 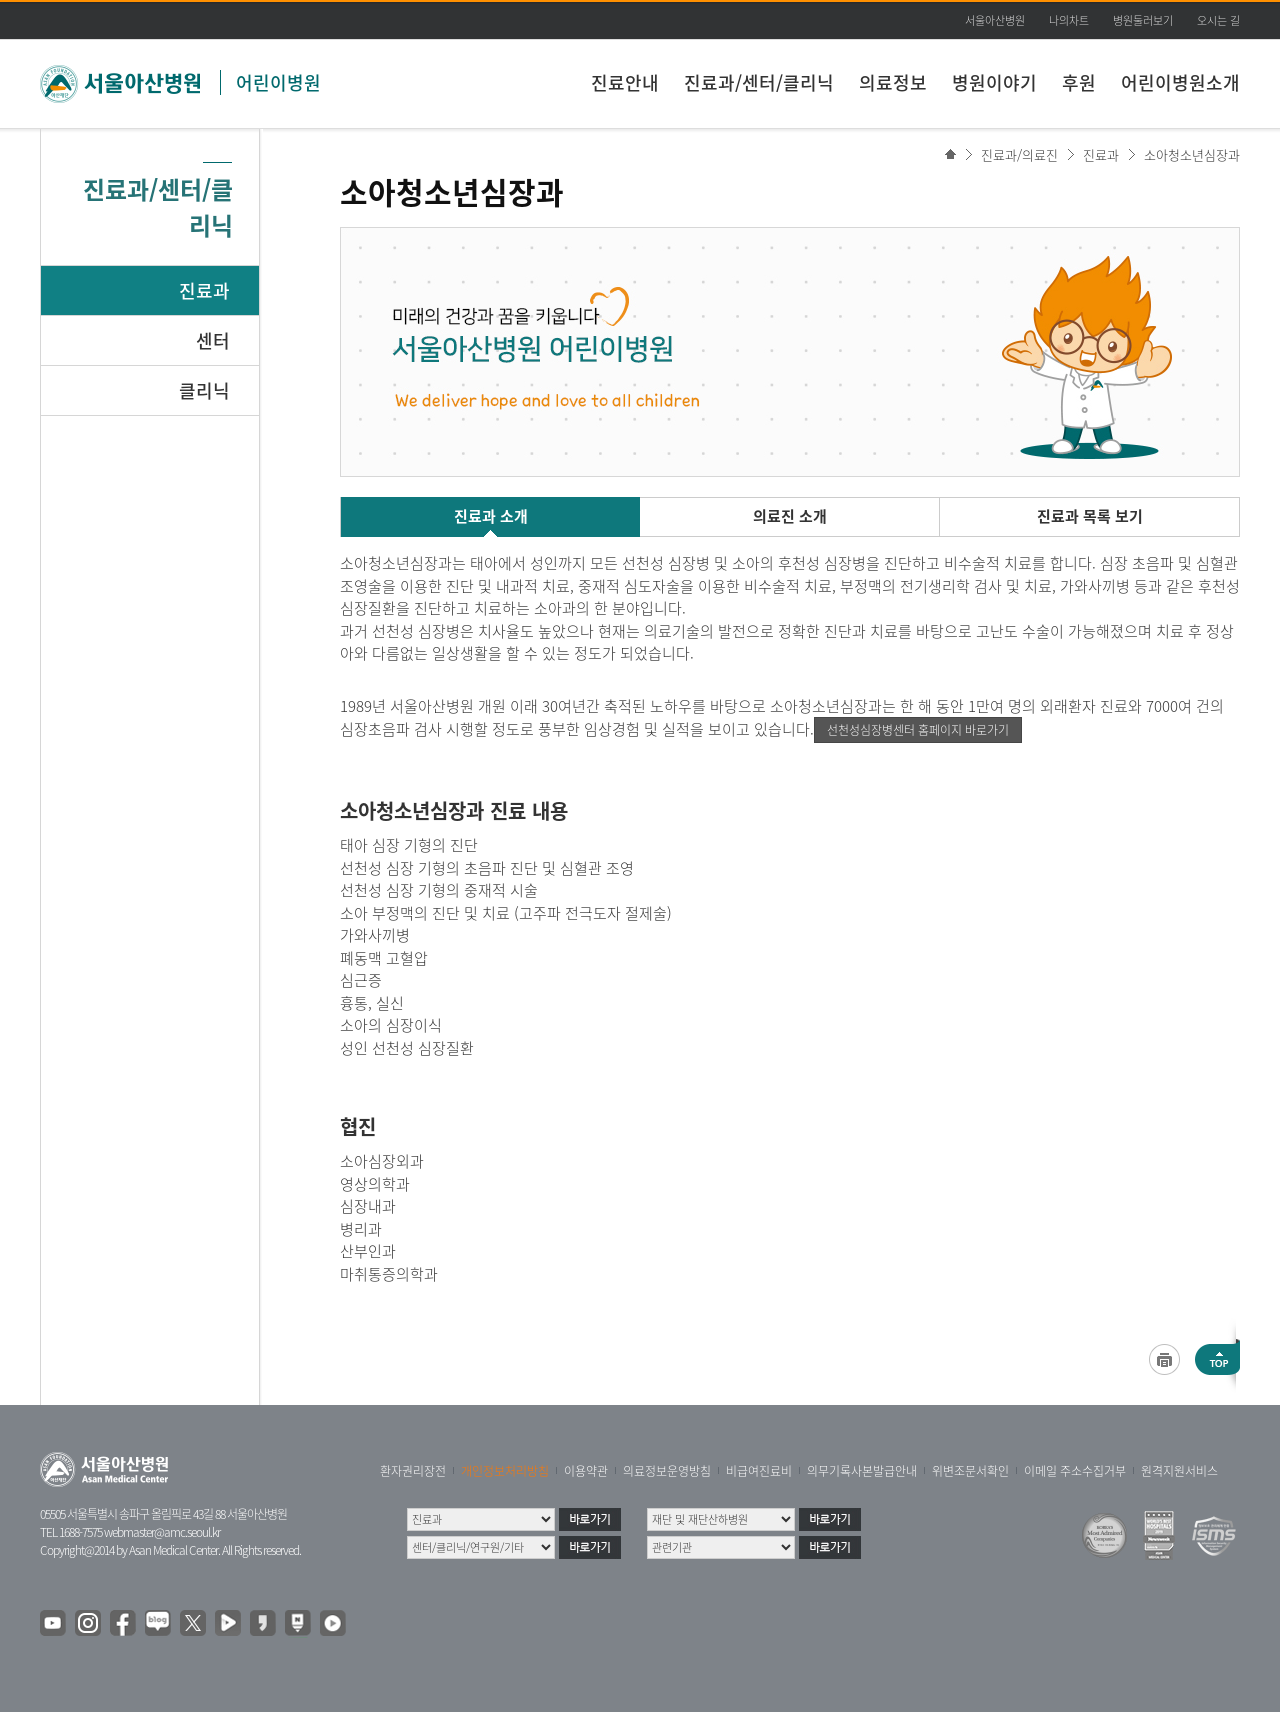 What do you see at coordinates (893, 82) in the screenshot?
I see `의료정보` at bounding box center [893, 82].